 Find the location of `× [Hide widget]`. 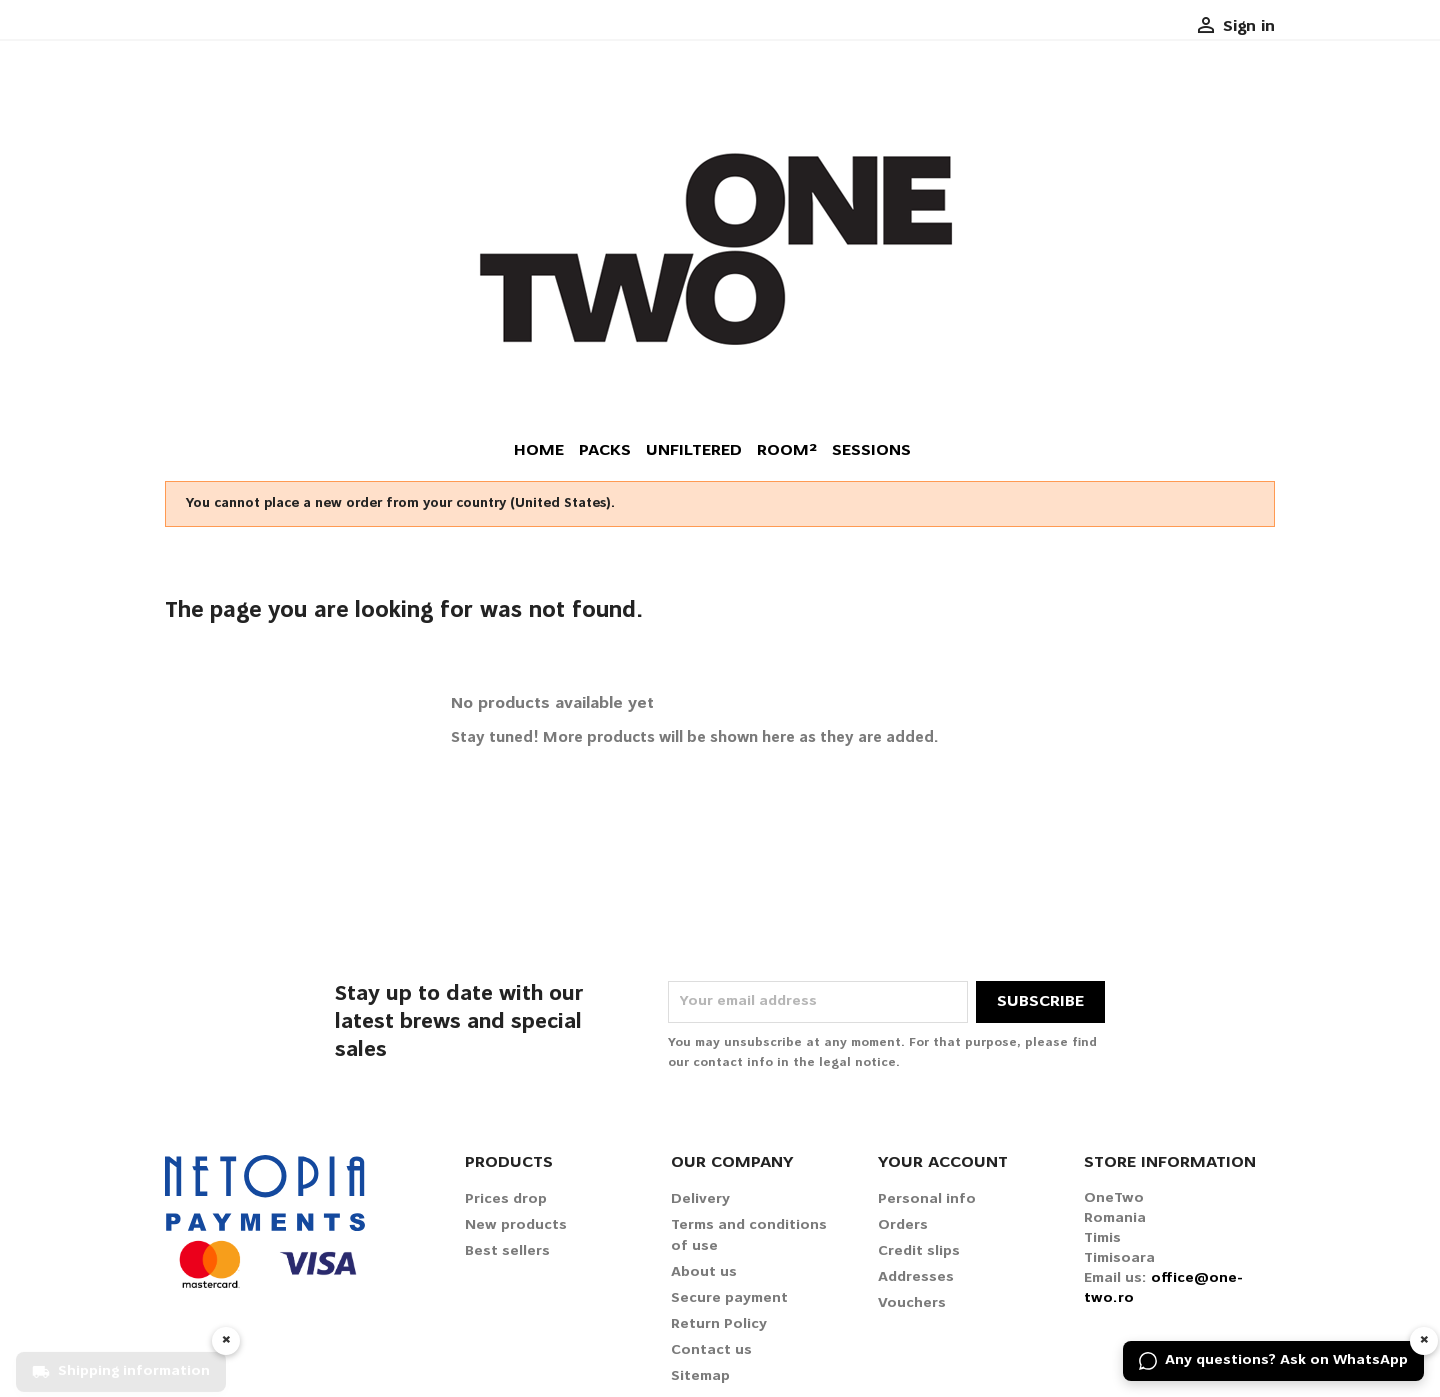

× [Hide widget] is located at coordinates (1424, 1340).